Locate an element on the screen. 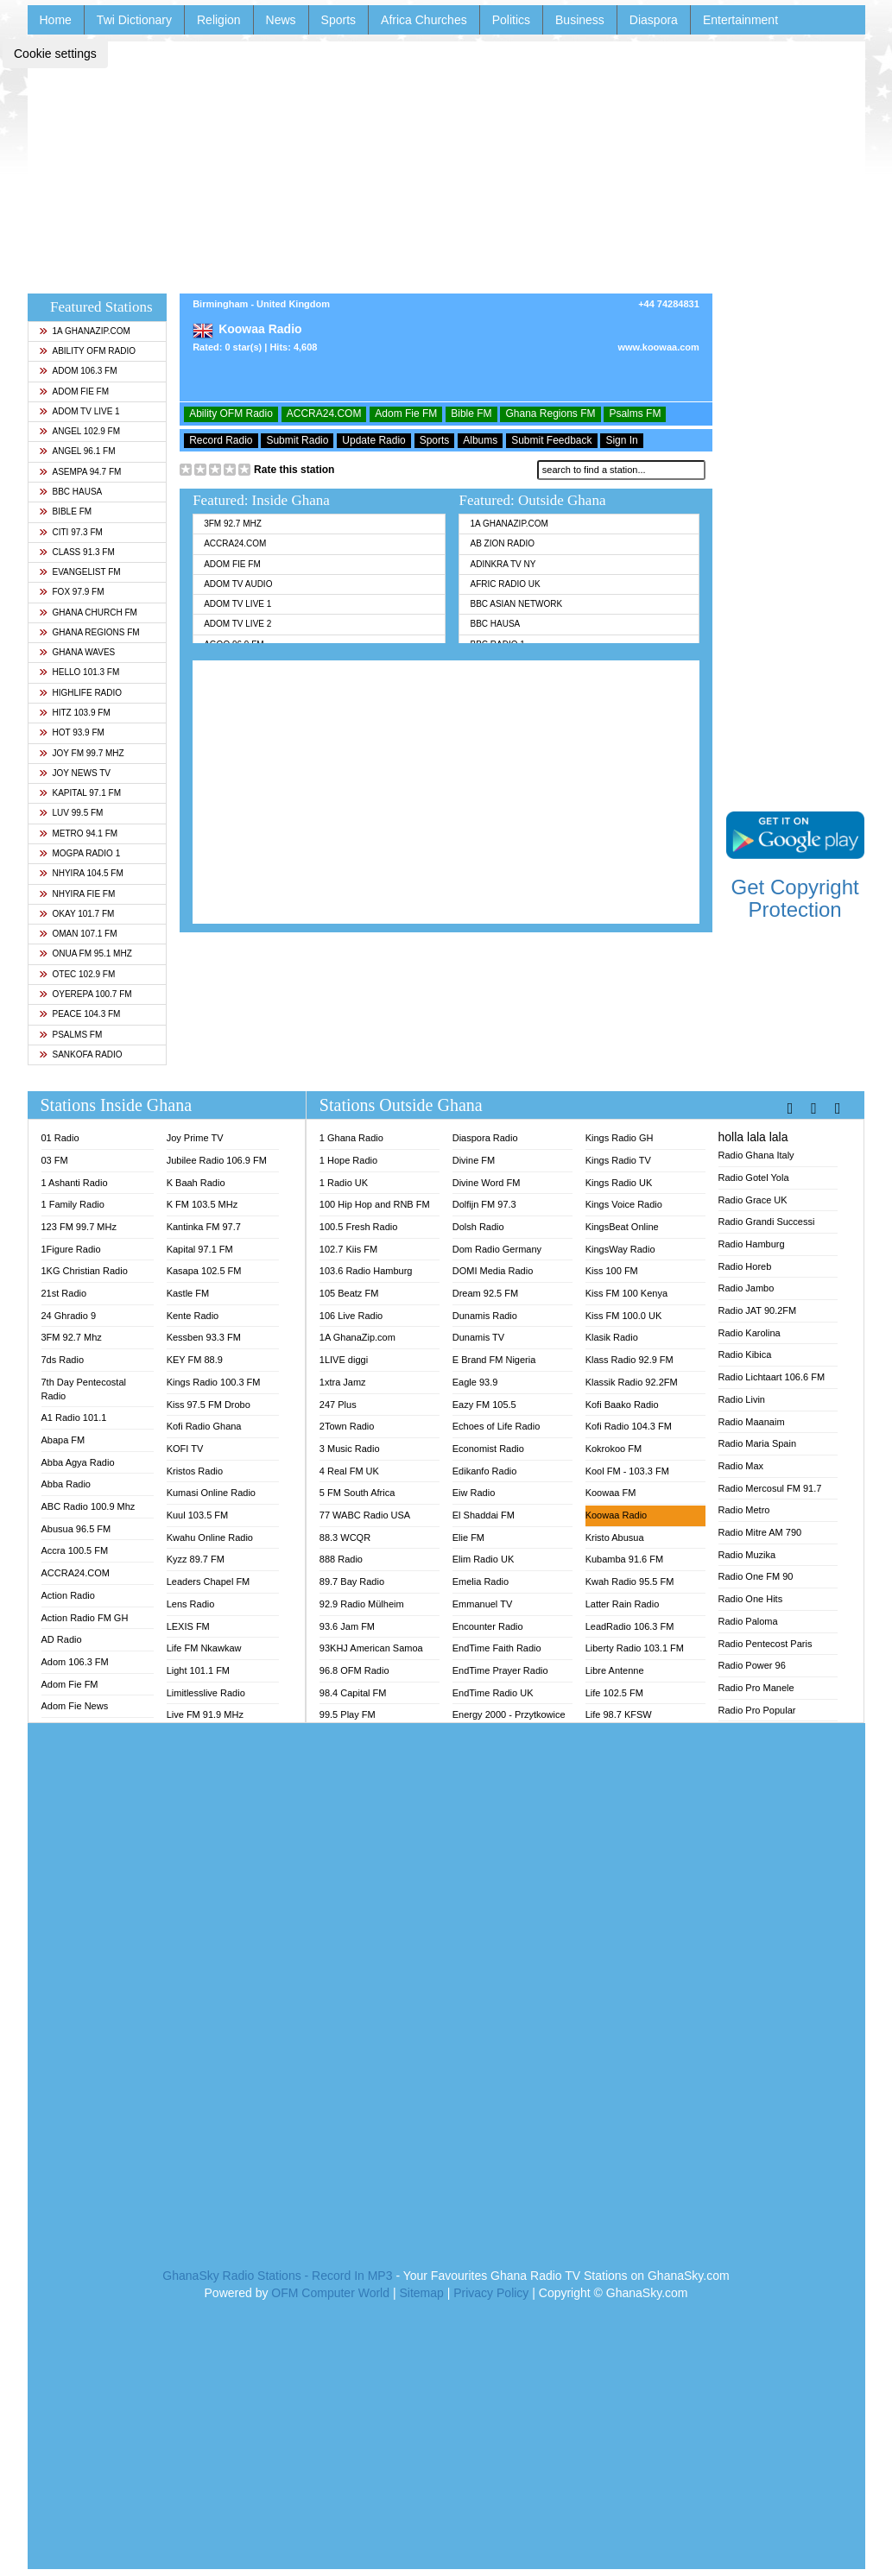 This screenshot has height=2576, width=892. OFM Computer World is located at coordinates (330, 2293).